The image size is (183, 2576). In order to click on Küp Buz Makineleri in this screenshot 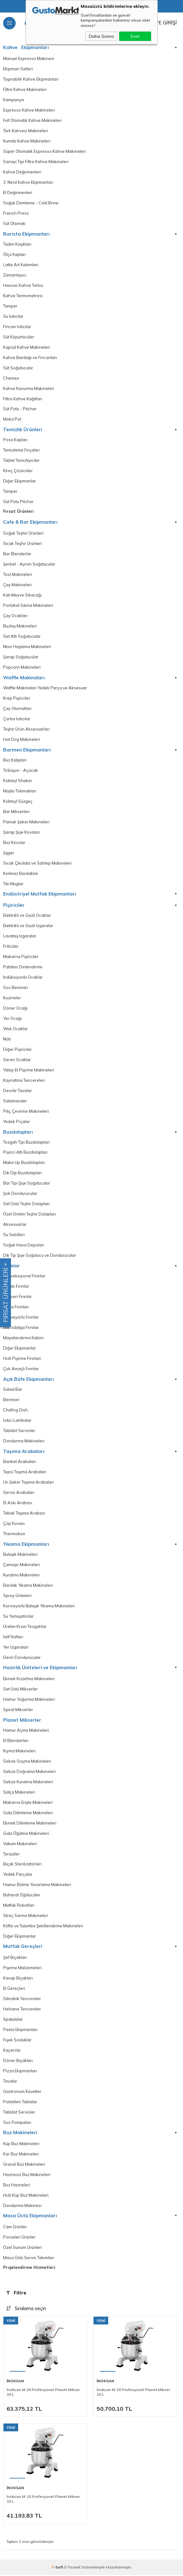, I will do `click(21, 2144)`.